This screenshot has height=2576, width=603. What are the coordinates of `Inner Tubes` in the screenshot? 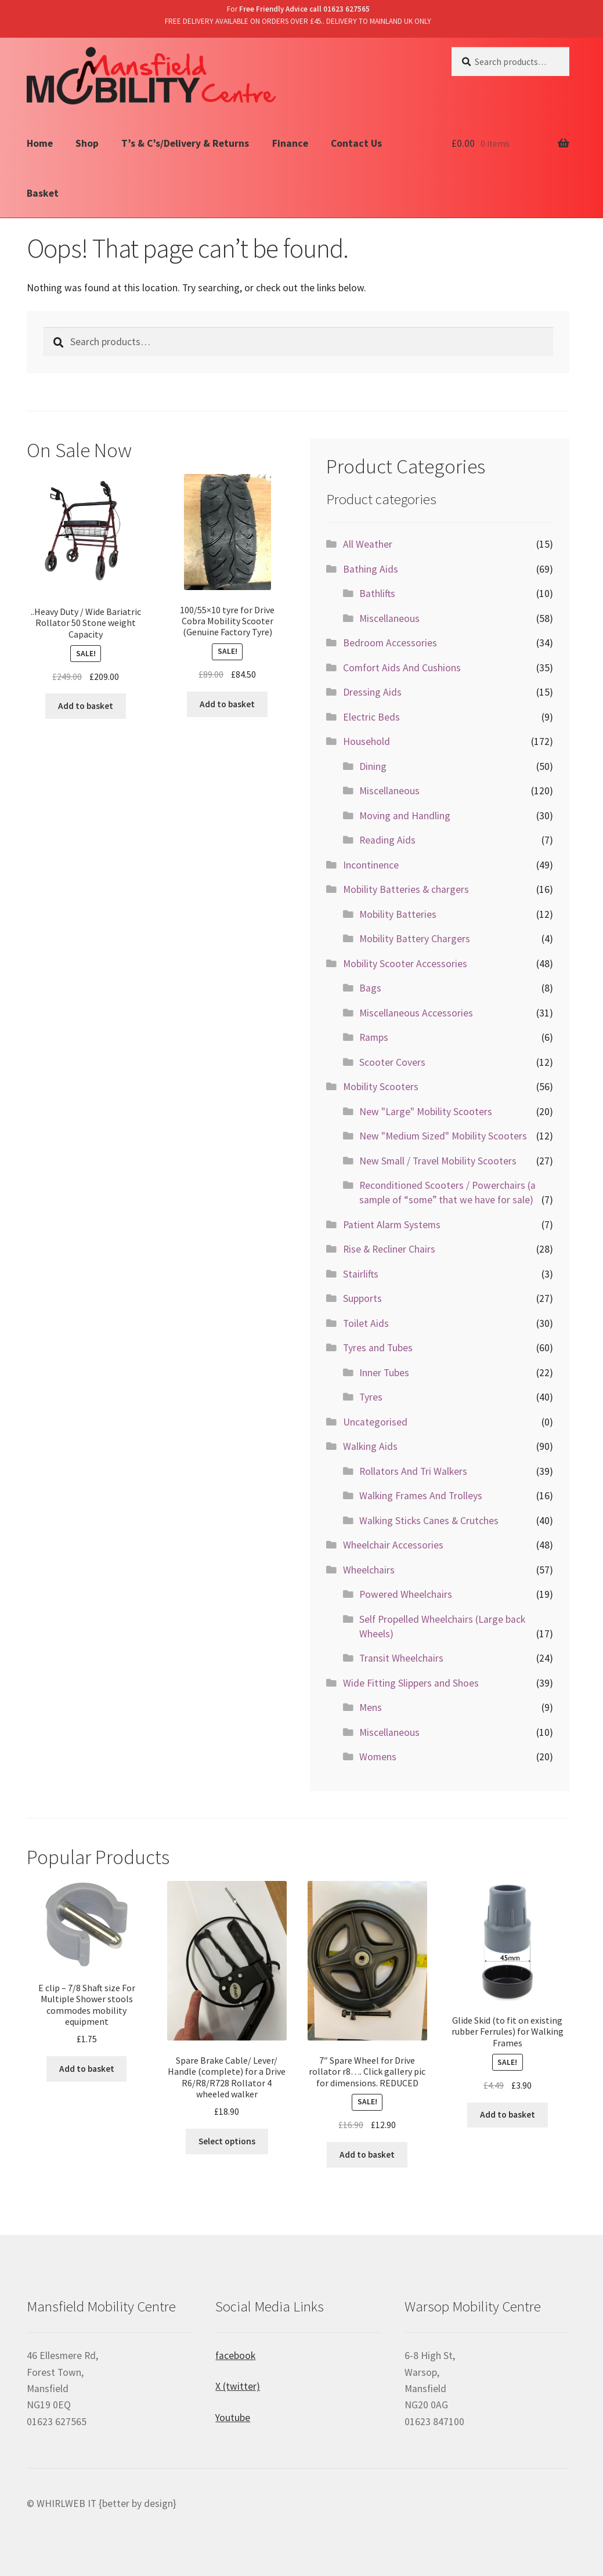 It's located at (384, 1372).